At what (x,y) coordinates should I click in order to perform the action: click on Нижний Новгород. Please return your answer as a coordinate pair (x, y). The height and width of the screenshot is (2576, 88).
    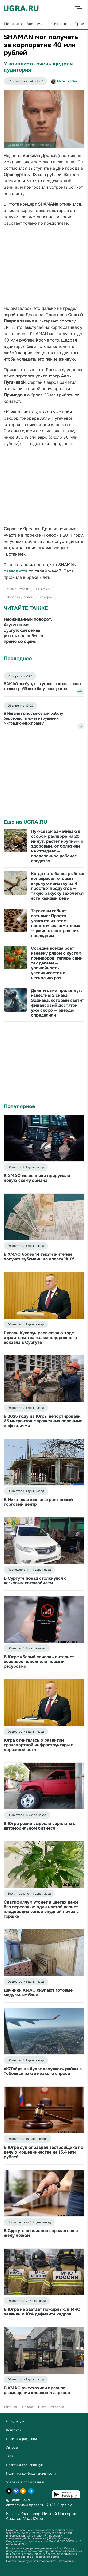
    Looking at the image, I should click on (59, 2513).